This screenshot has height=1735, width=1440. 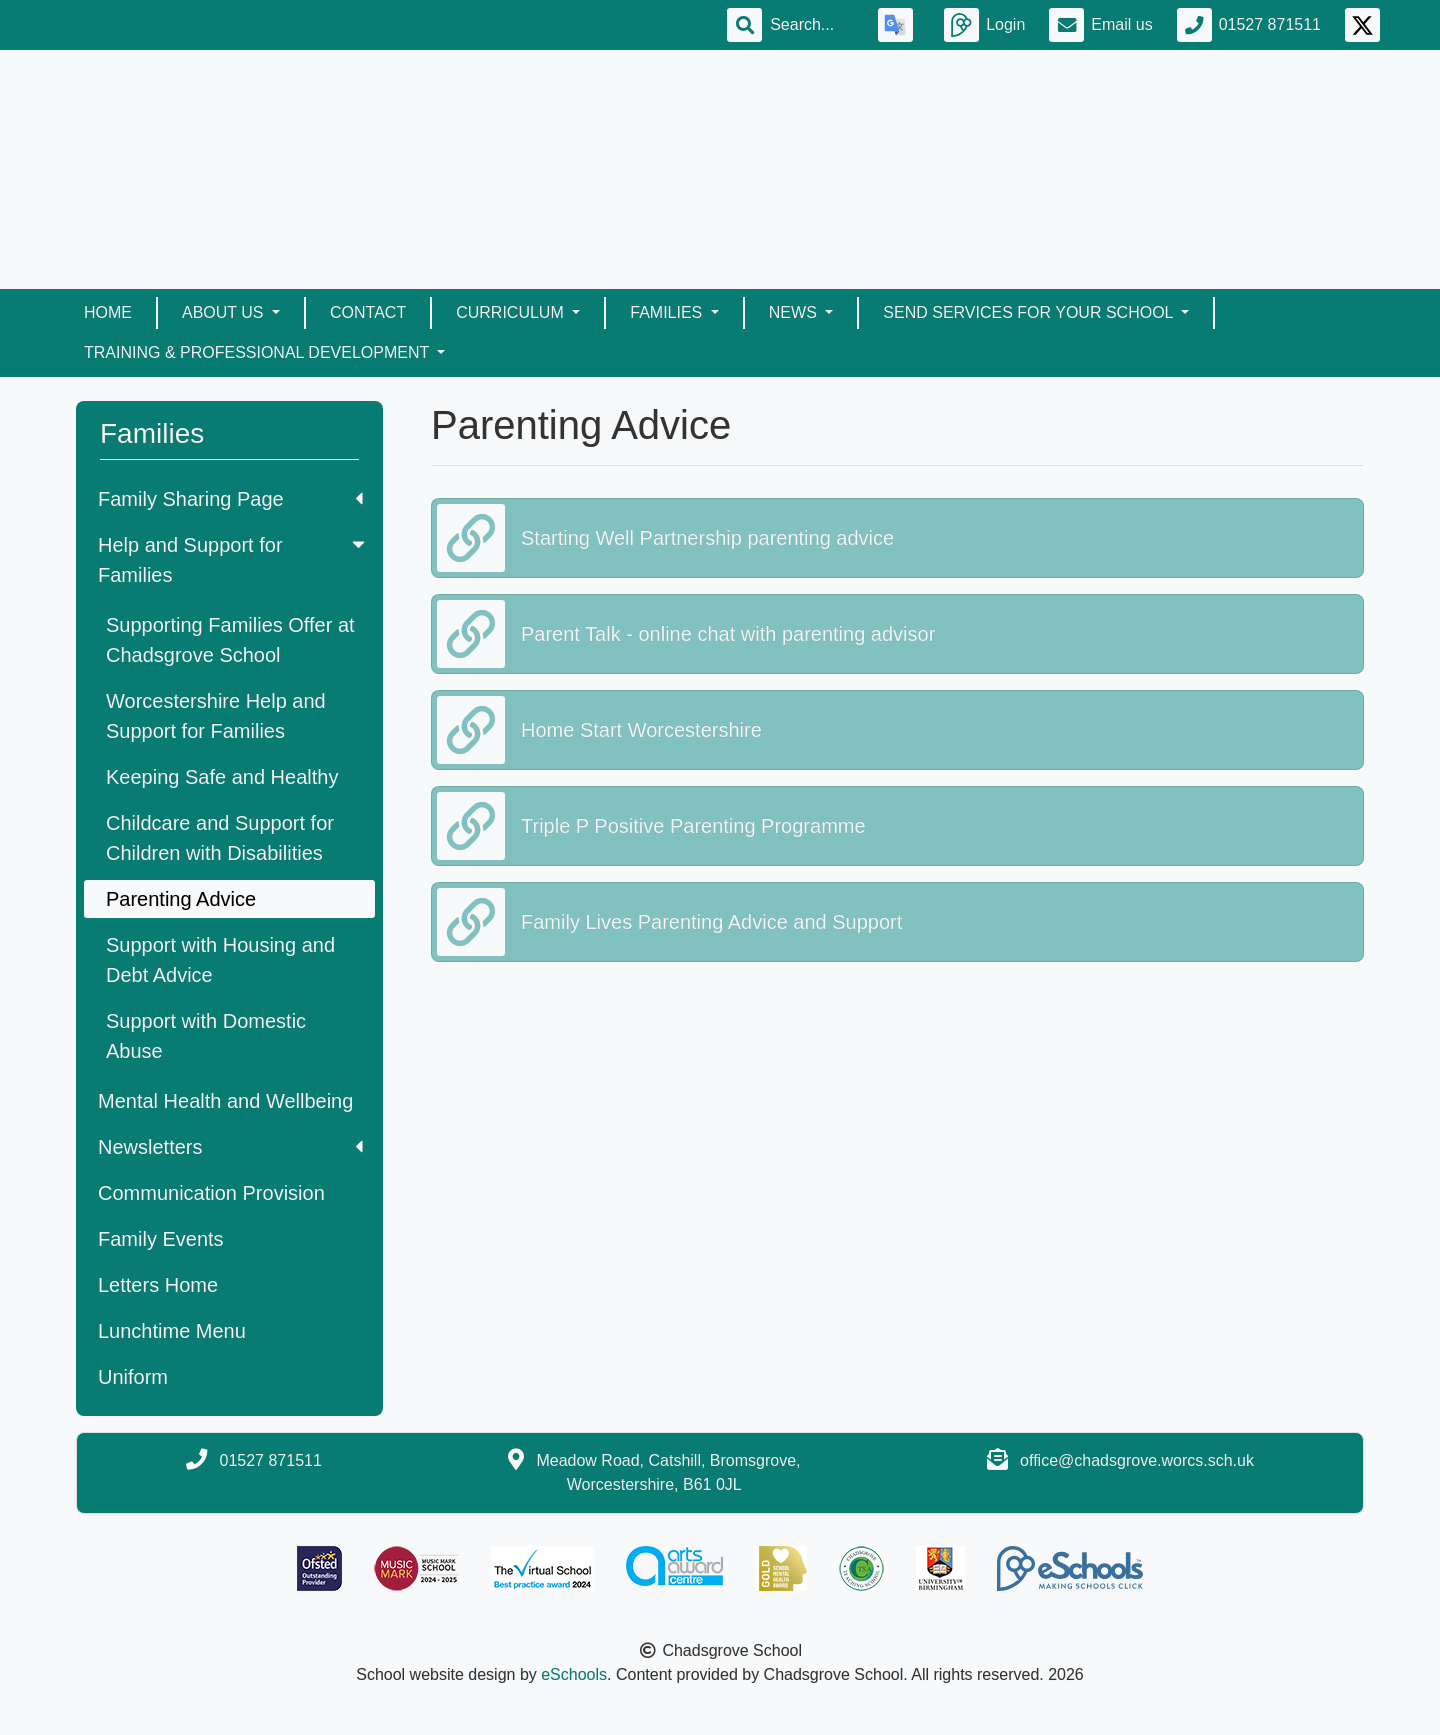 I want to click on Keeping Safe and Healthy, so click(x=222, y=777).